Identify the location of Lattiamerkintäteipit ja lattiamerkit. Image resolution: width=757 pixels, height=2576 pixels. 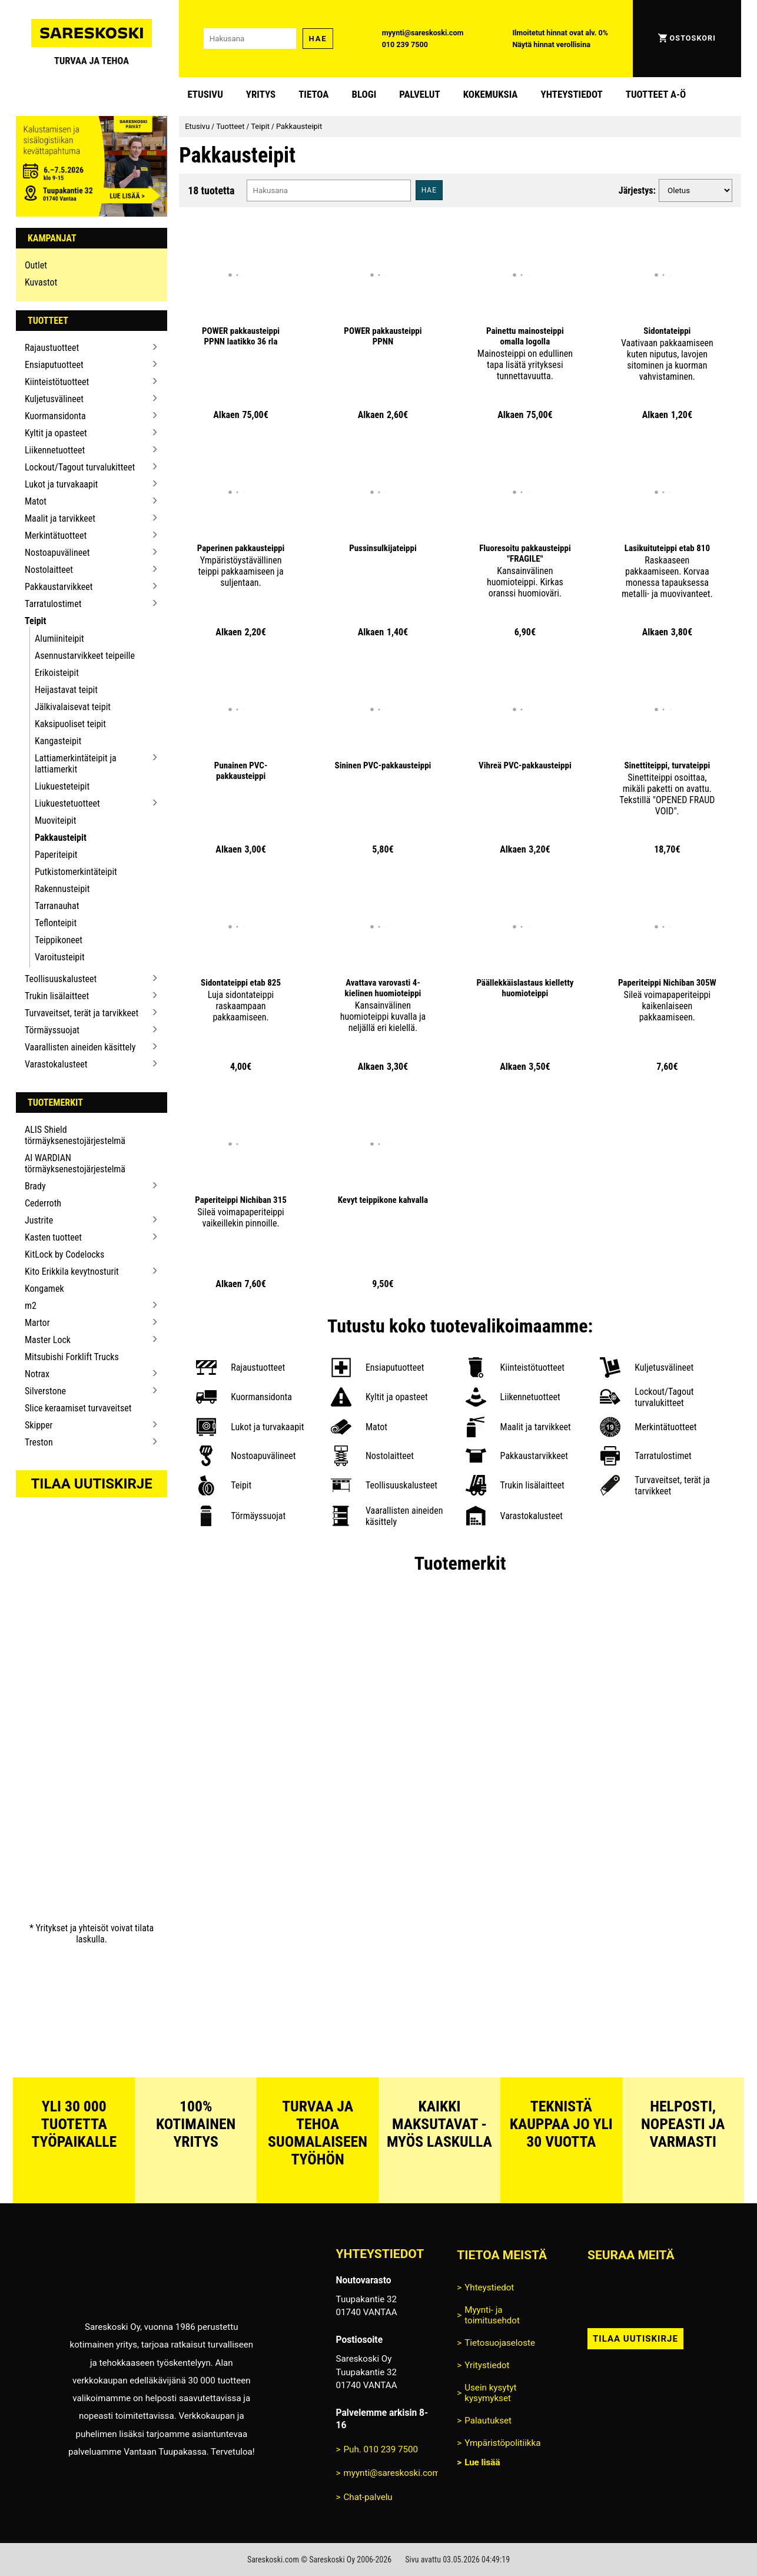
(76, 763).